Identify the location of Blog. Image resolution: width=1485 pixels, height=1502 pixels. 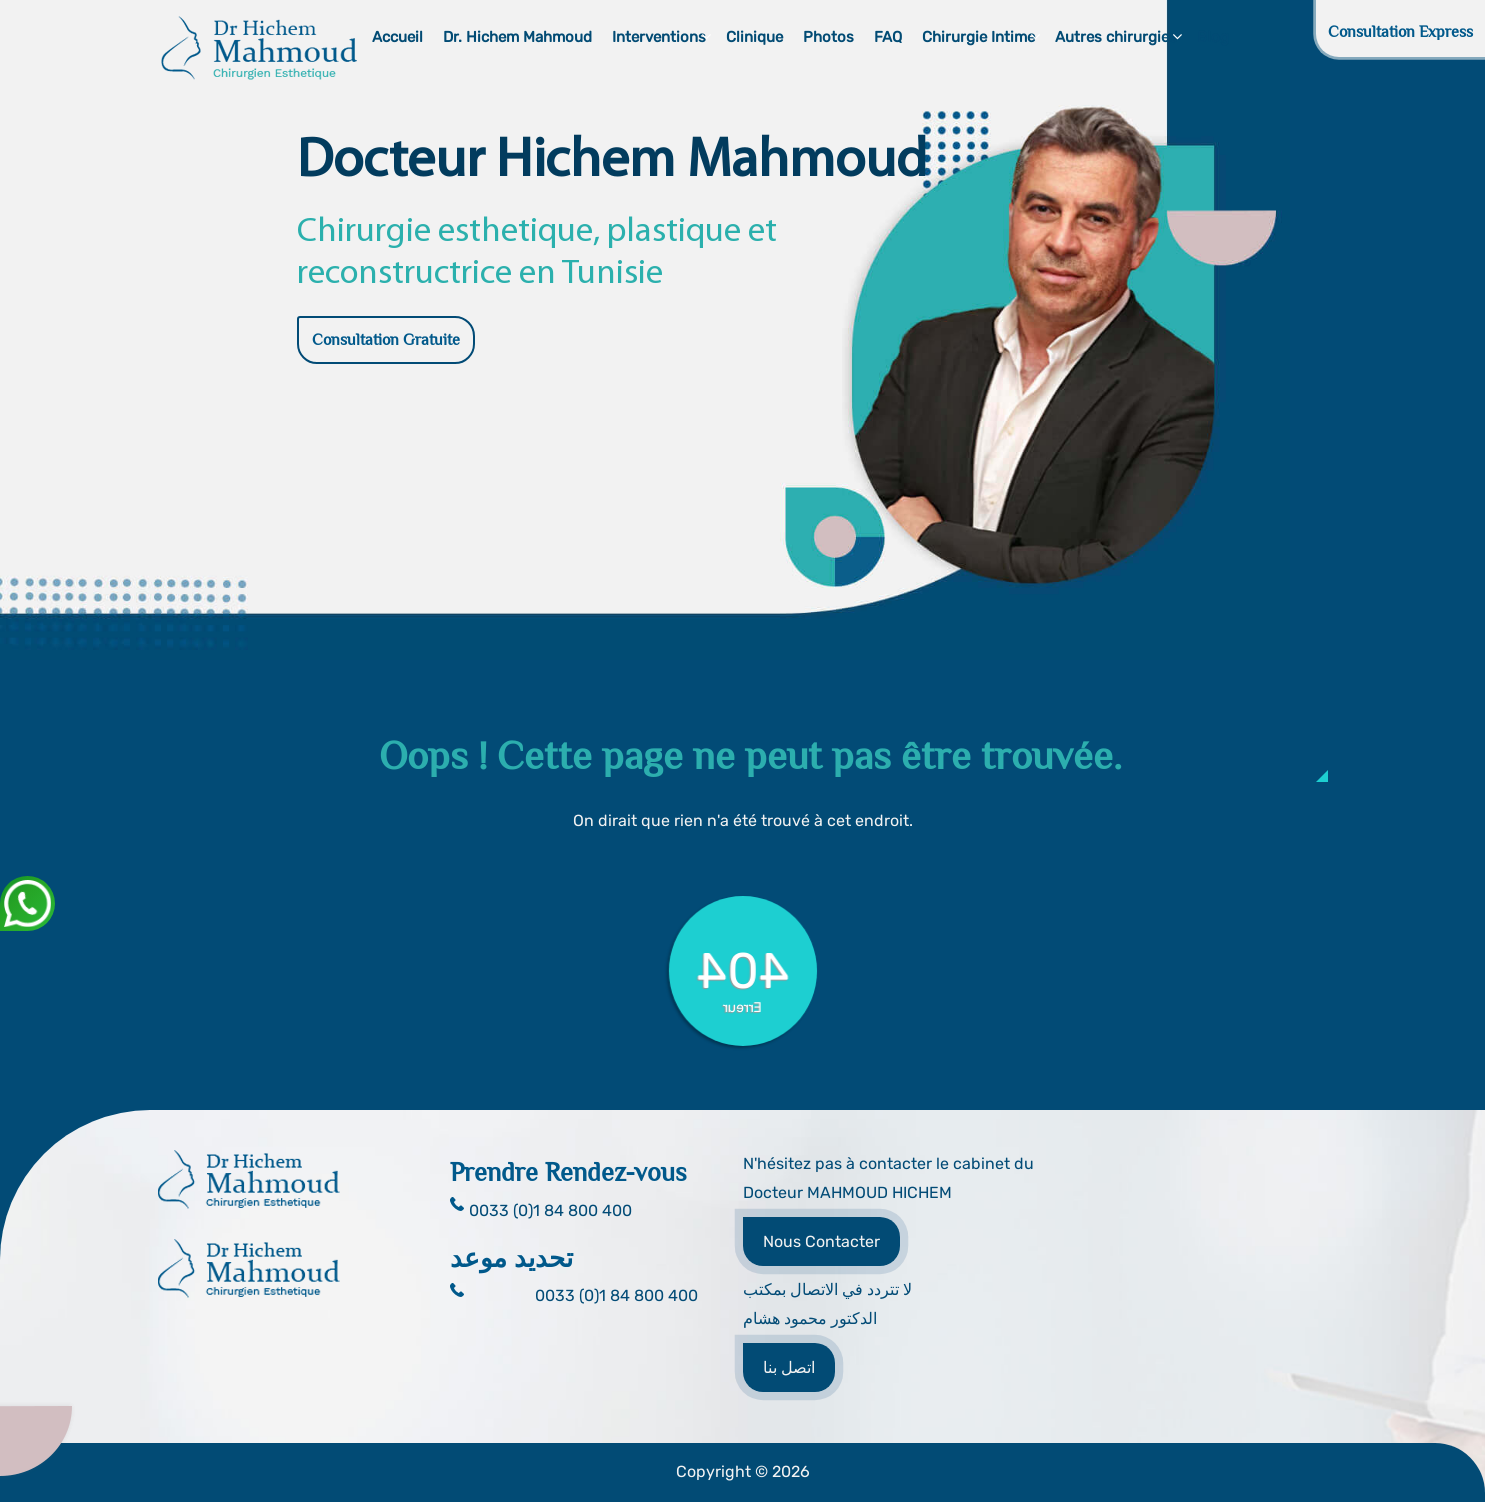
(1213, 37).